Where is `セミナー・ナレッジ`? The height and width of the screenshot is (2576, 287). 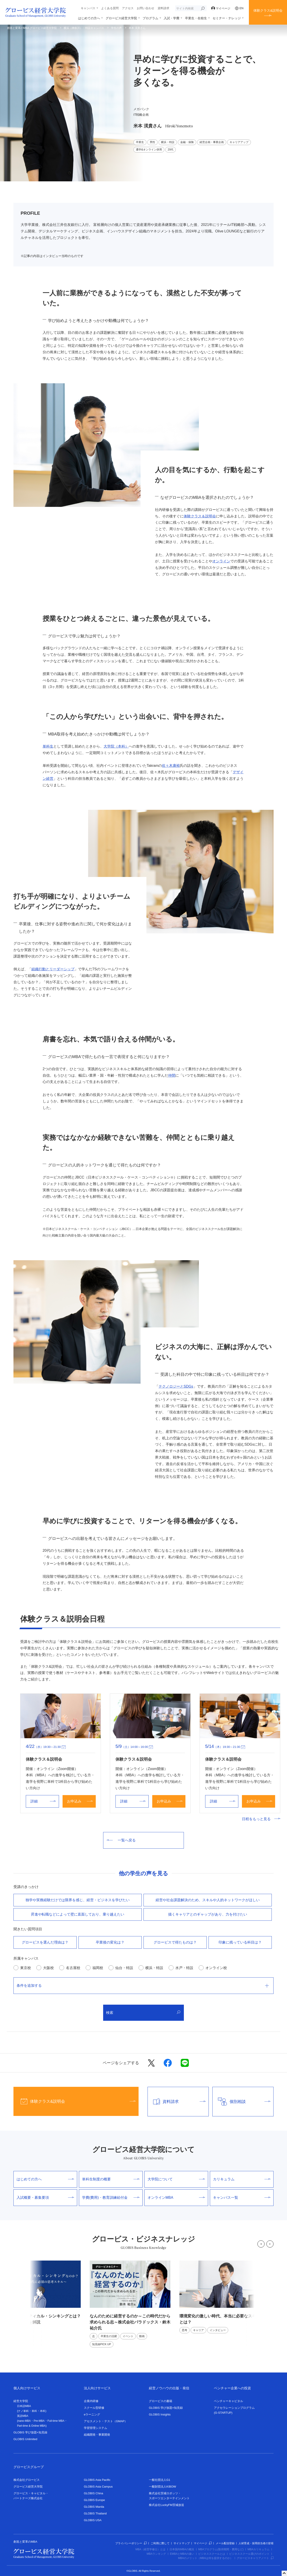 セミナー・ナレッジ is located at coordinates (227, 18).